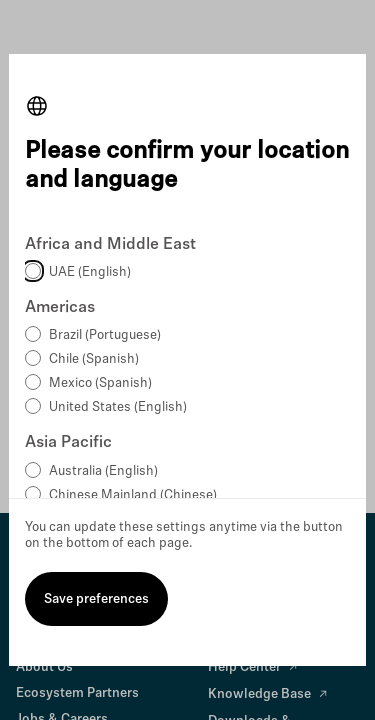 This screenshot has width=375, height=720. I want to click on UAE (English), so click(90, 272).